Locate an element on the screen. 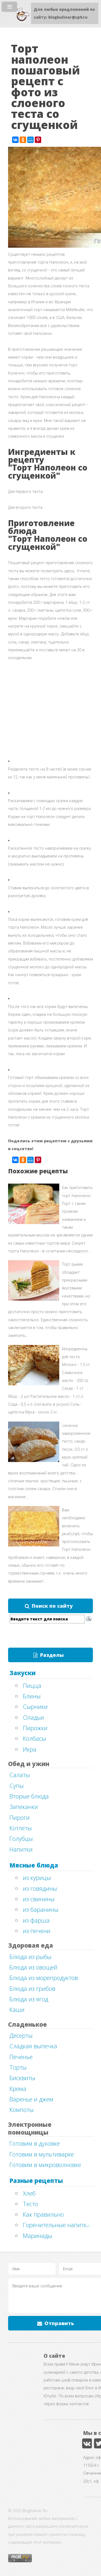 This screenshot has height=2576, width=101. Крема is located at coordinates (17, 2088).